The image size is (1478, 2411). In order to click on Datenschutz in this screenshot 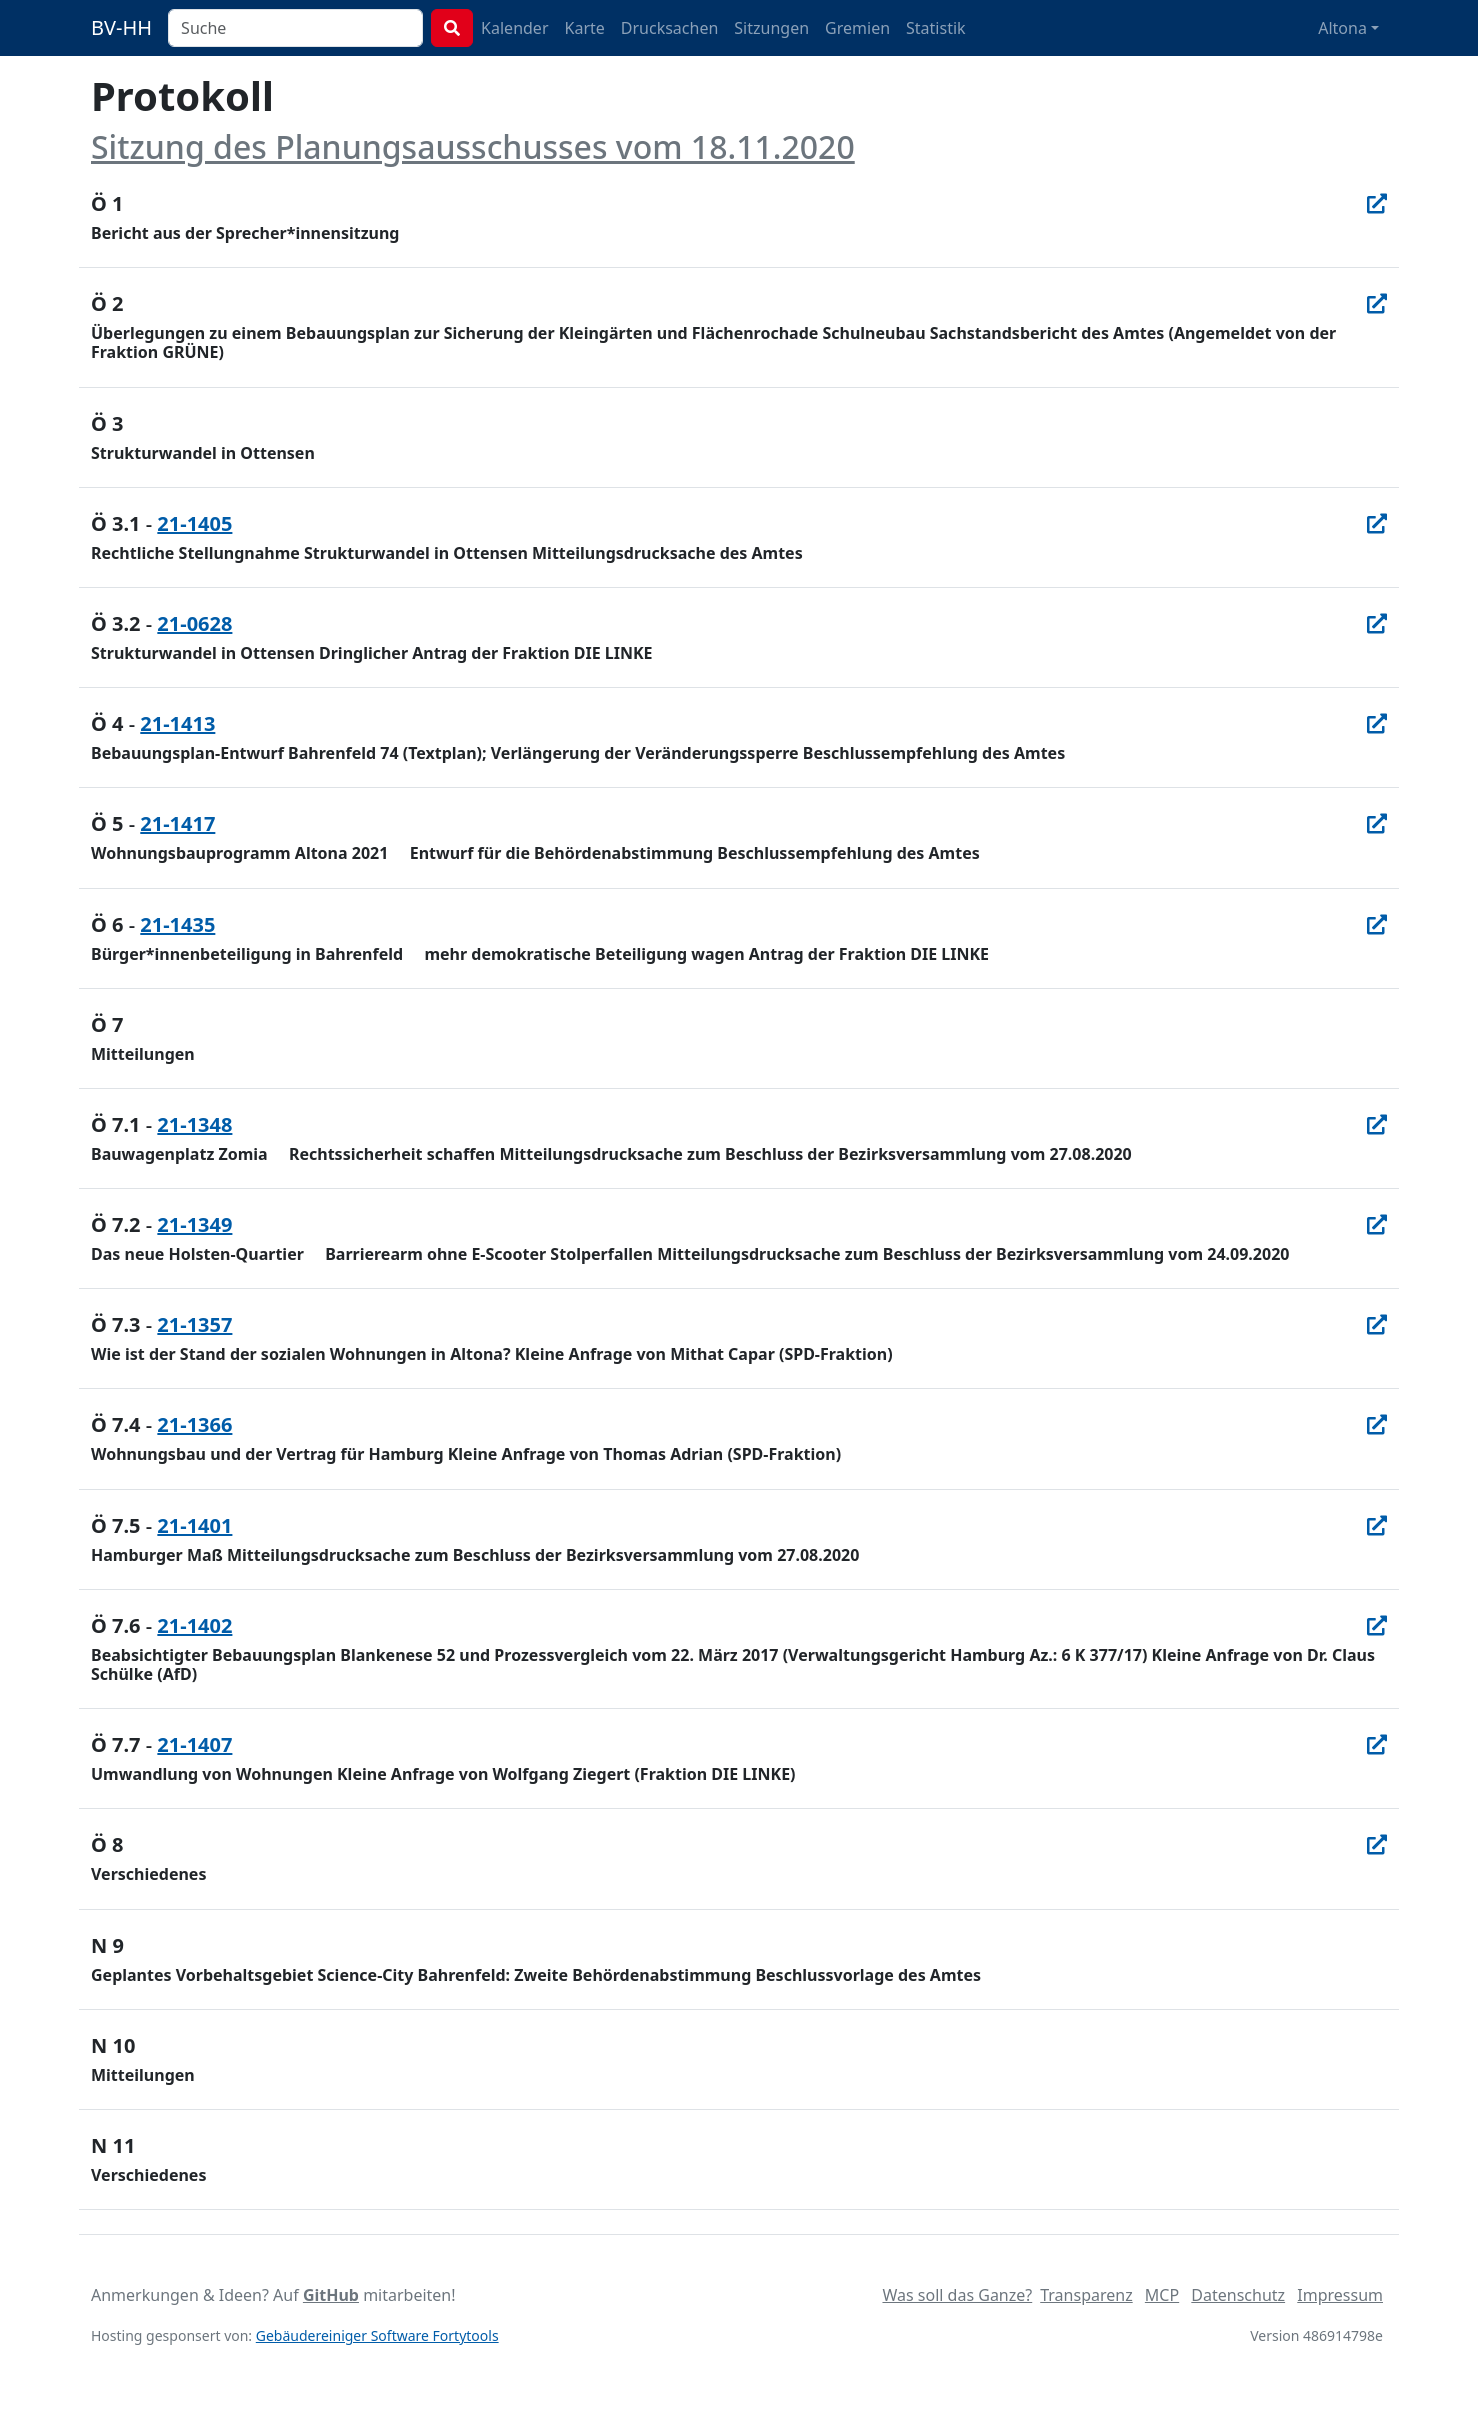, I will do `click(1238, 2295)`.